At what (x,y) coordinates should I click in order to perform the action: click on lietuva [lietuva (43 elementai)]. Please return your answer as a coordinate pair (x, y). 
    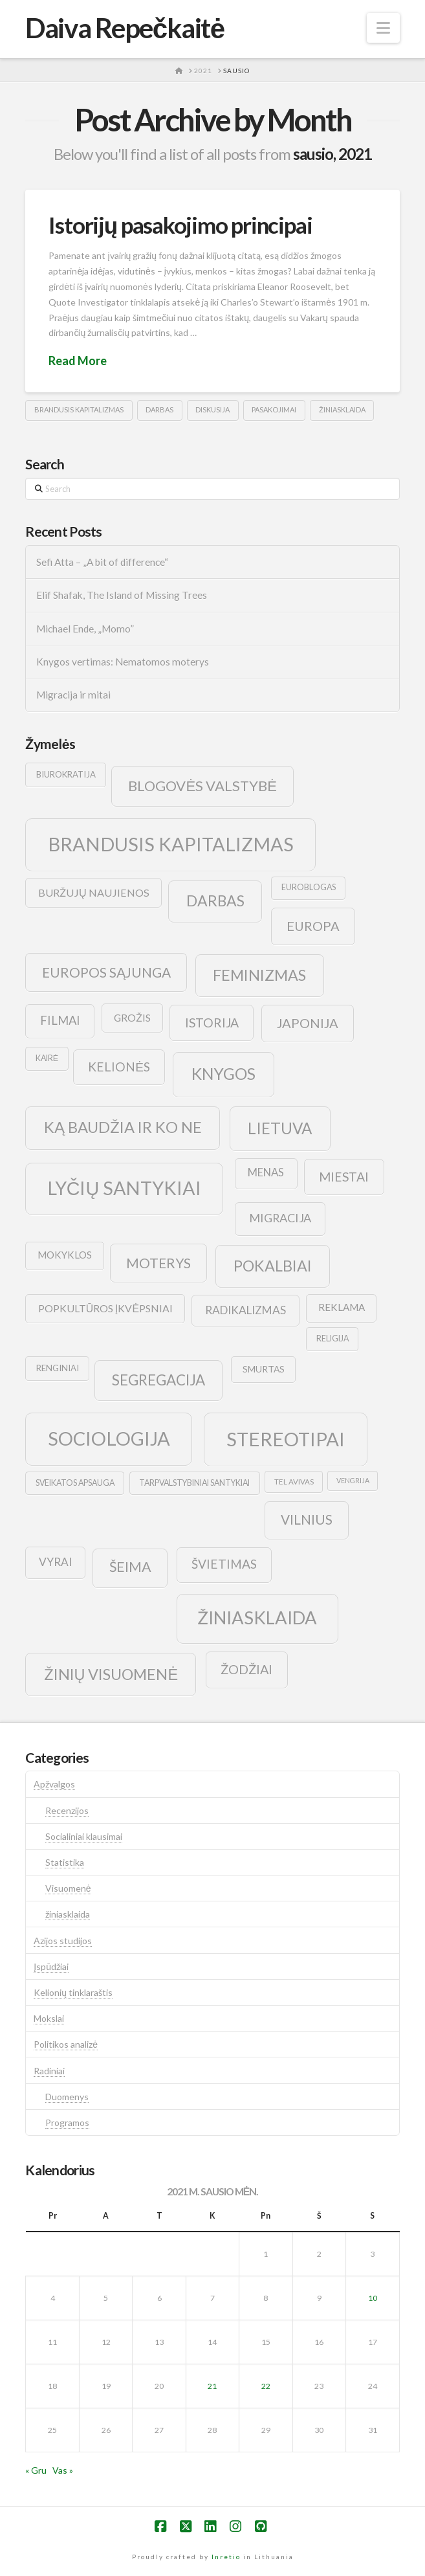
    Looking at the image, I should click on (280, 1128).